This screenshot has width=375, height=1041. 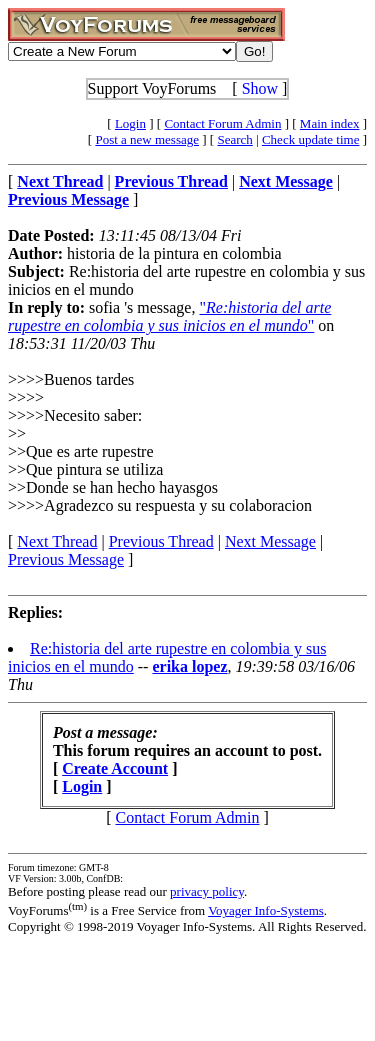 What do you see at coordinates (266, 910) in the screenshot?
I see `Voyager Info-Systems` at bounding box center [266, 910].